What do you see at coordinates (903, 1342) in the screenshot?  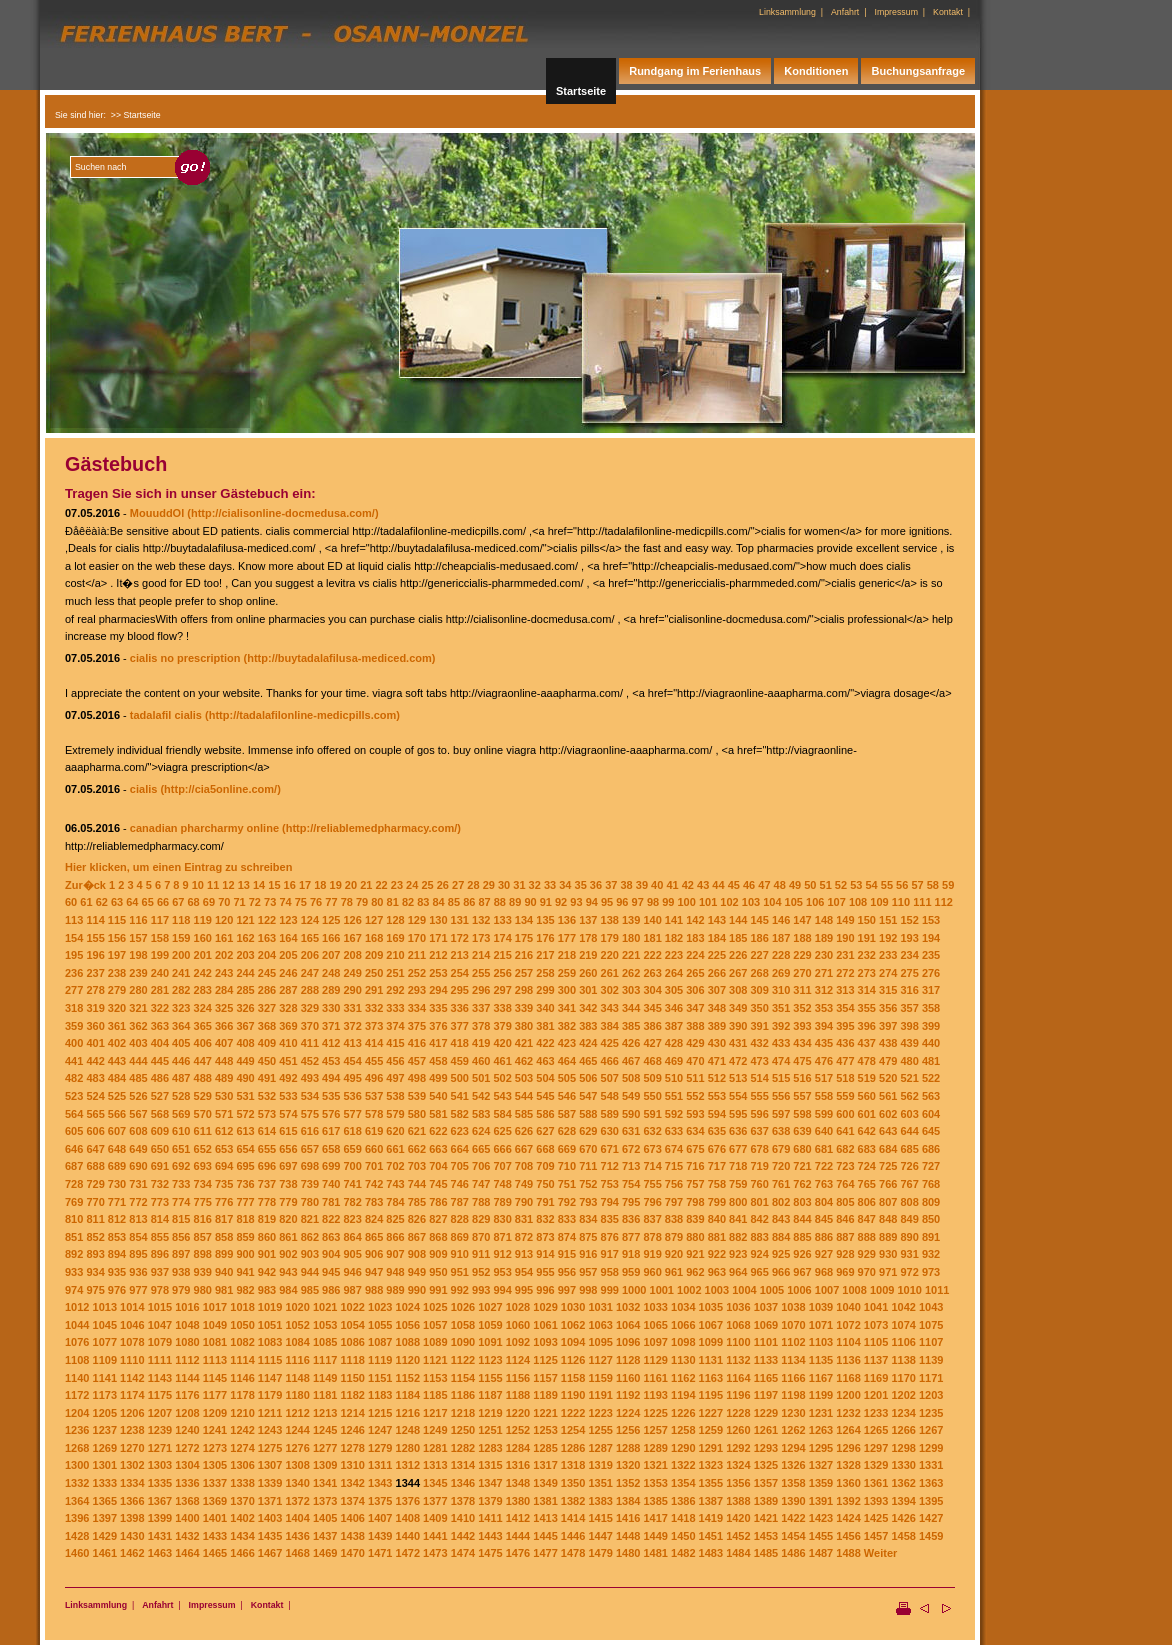 I see `1106` at bounding box center [903, 1342].